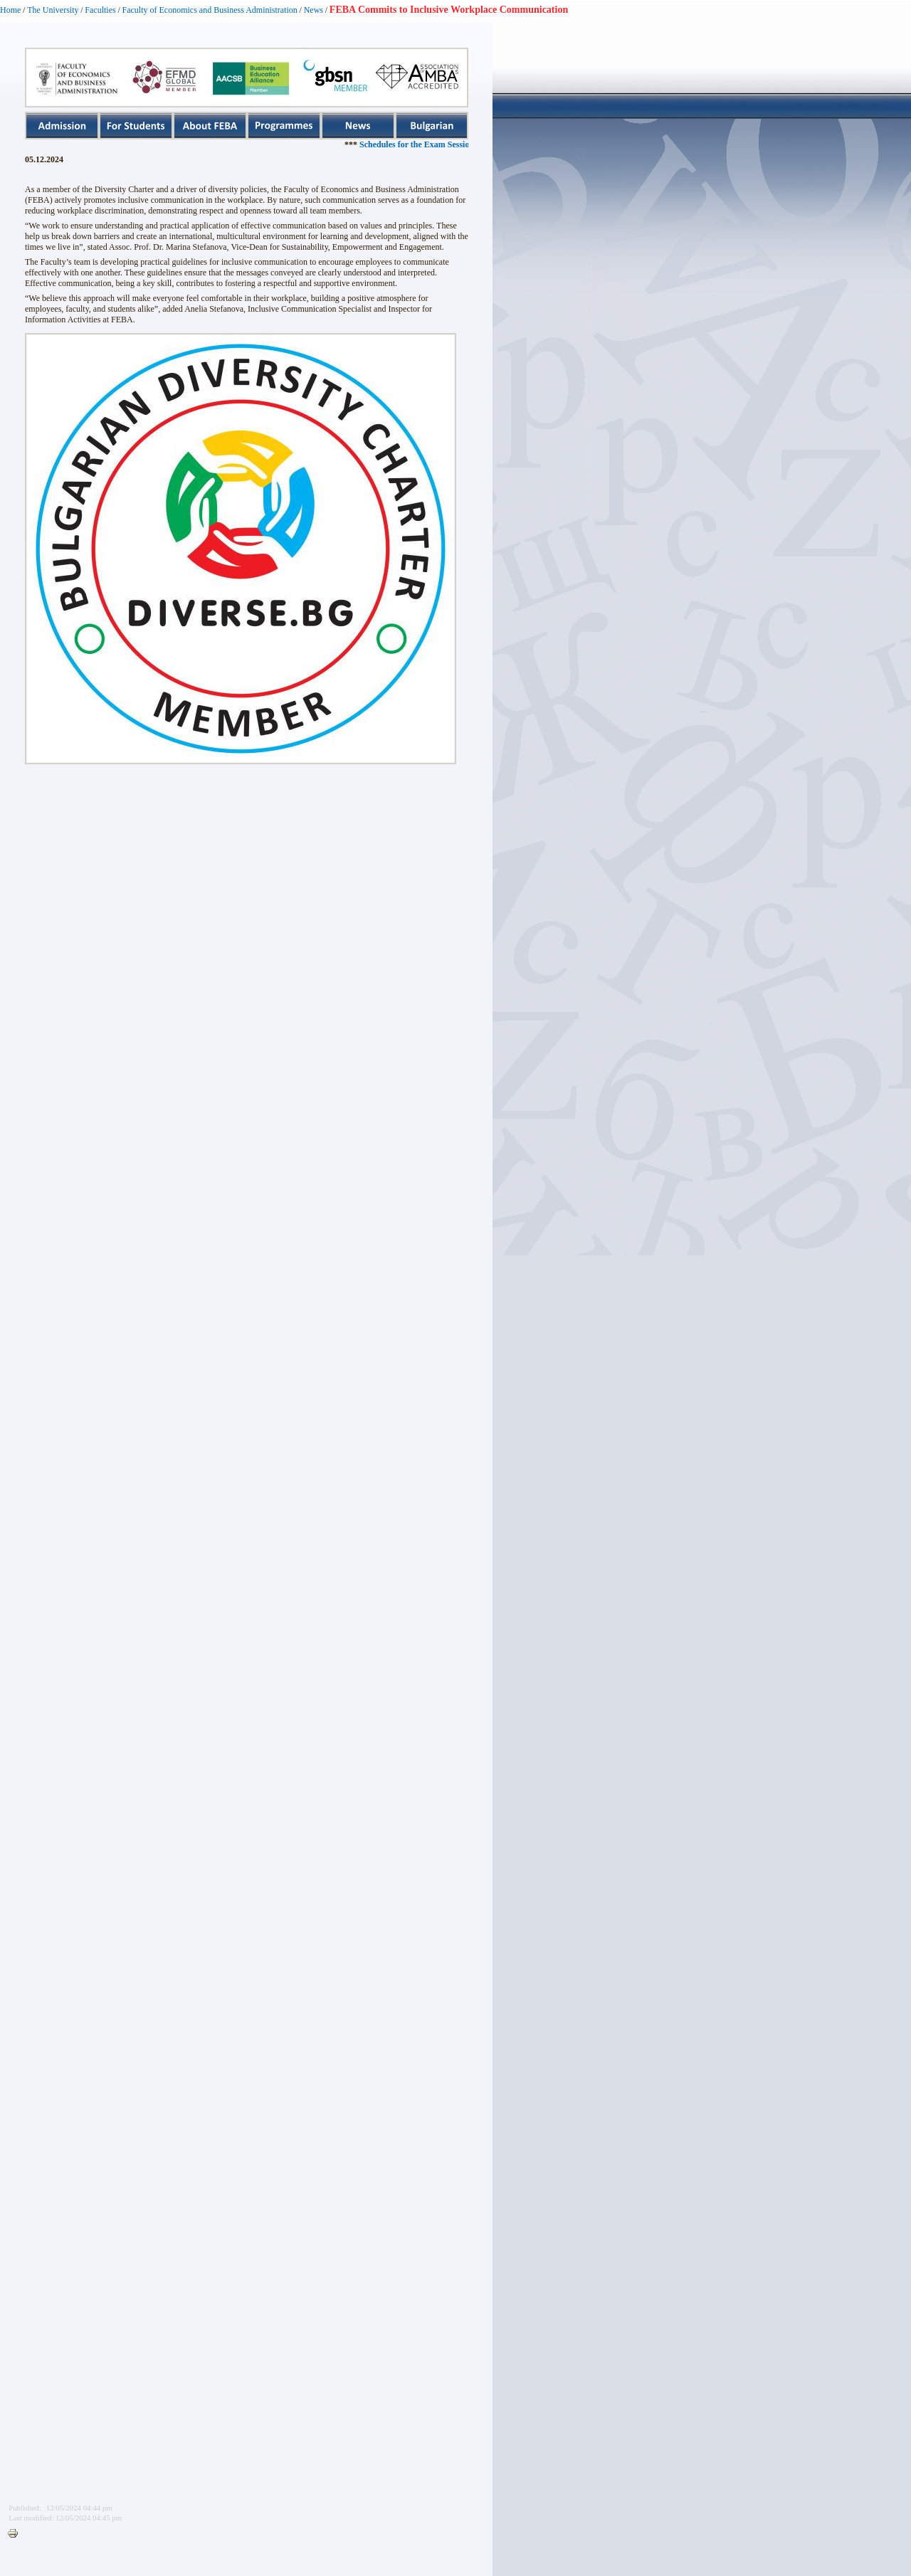 The width and height of the screenshot is (911, 2576). I want to click on News, so click(313, 10).